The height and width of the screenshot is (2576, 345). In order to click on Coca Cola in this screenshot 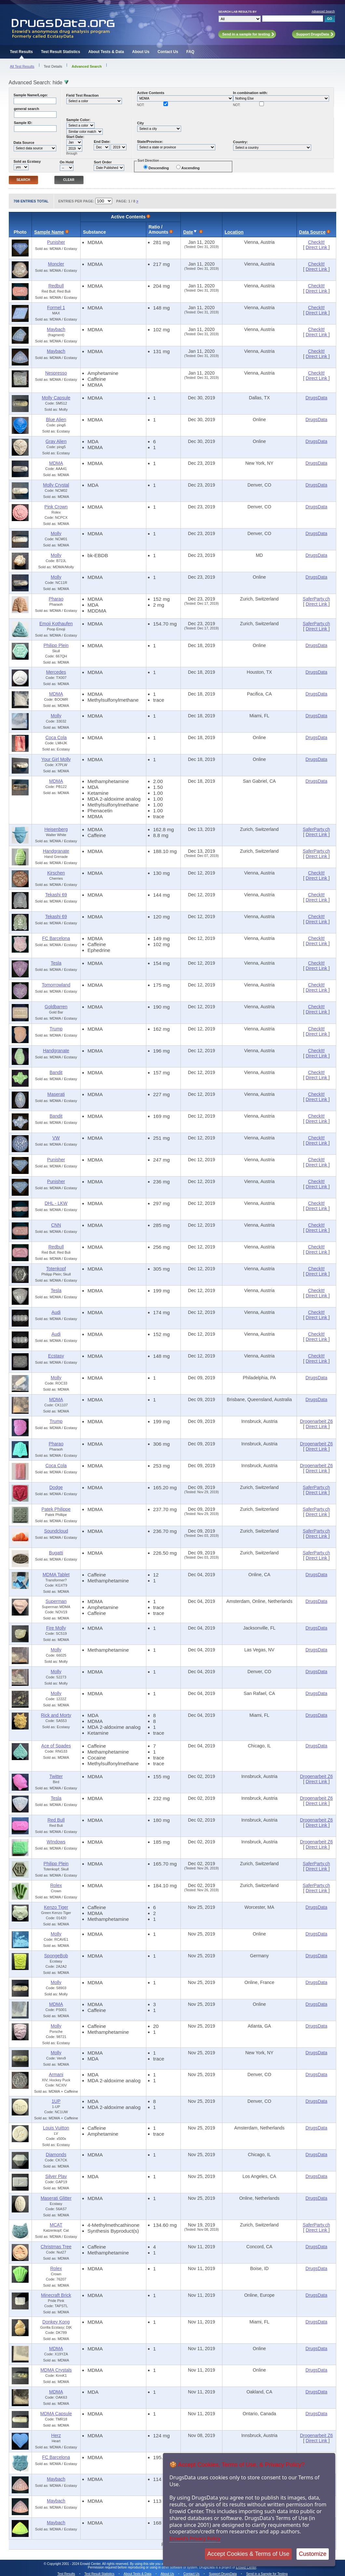, I will do `click(56, 737)`.